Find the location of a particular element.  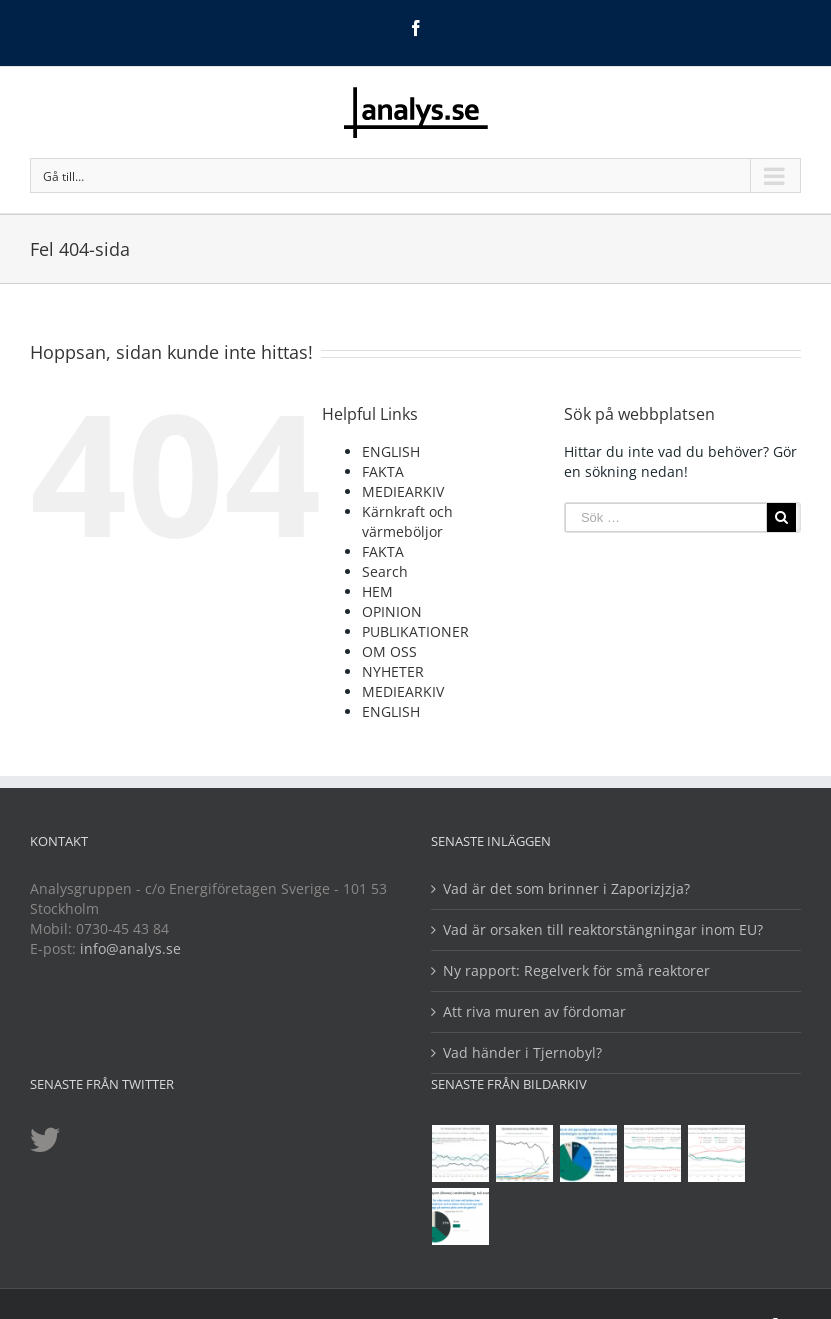

MEDIEARKIV is located at coordinates (403, 491).